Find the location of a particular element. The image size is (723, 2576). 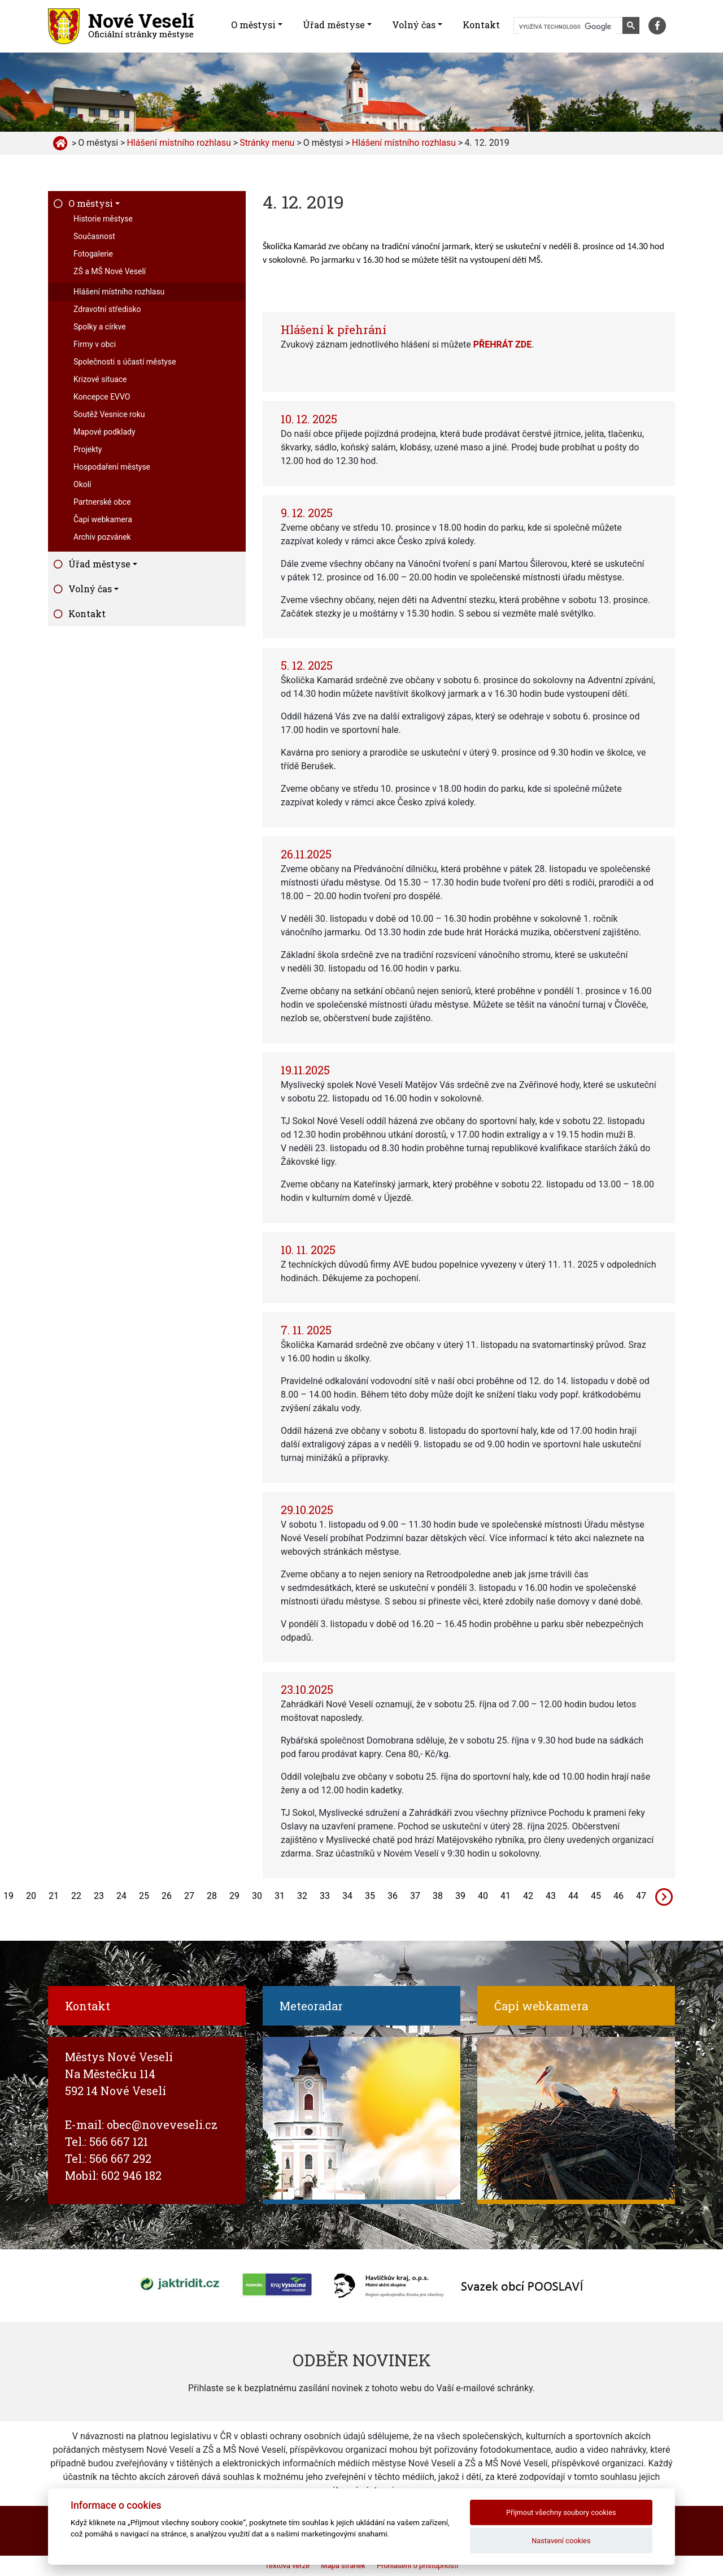

38 is located at coordinates (438, 1895).